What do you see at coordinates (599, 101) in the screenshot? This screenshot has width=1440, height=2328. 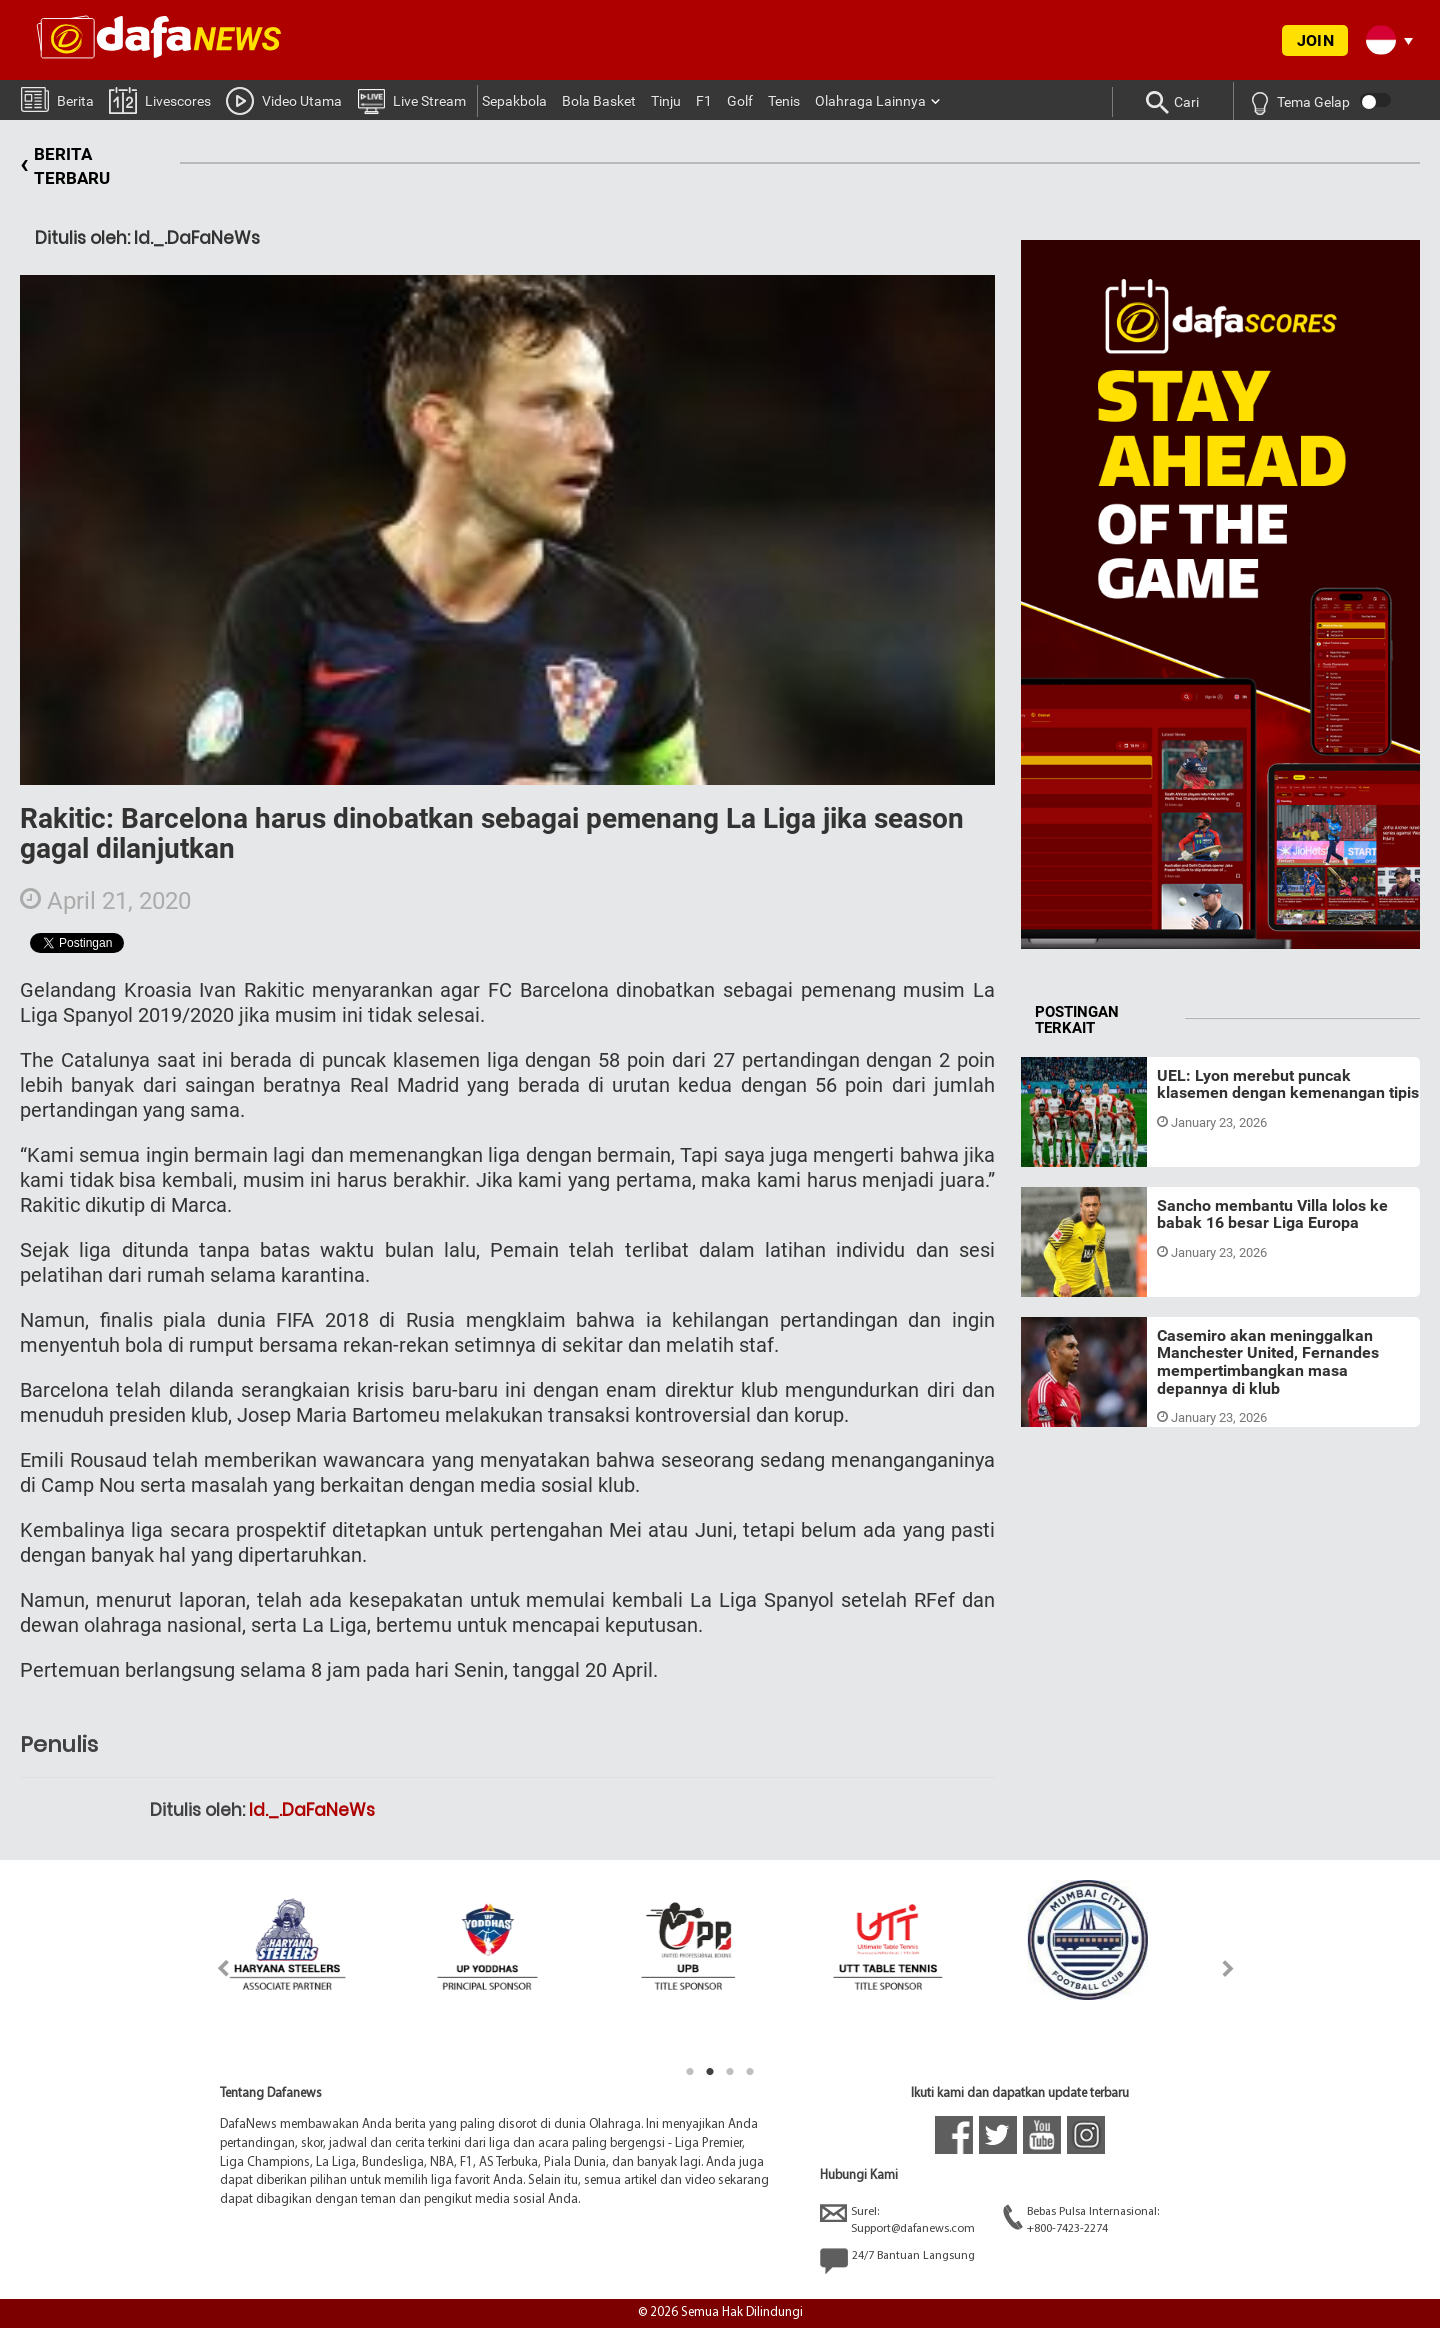 I see `Bola Basket` at bounding box center [599, 101].